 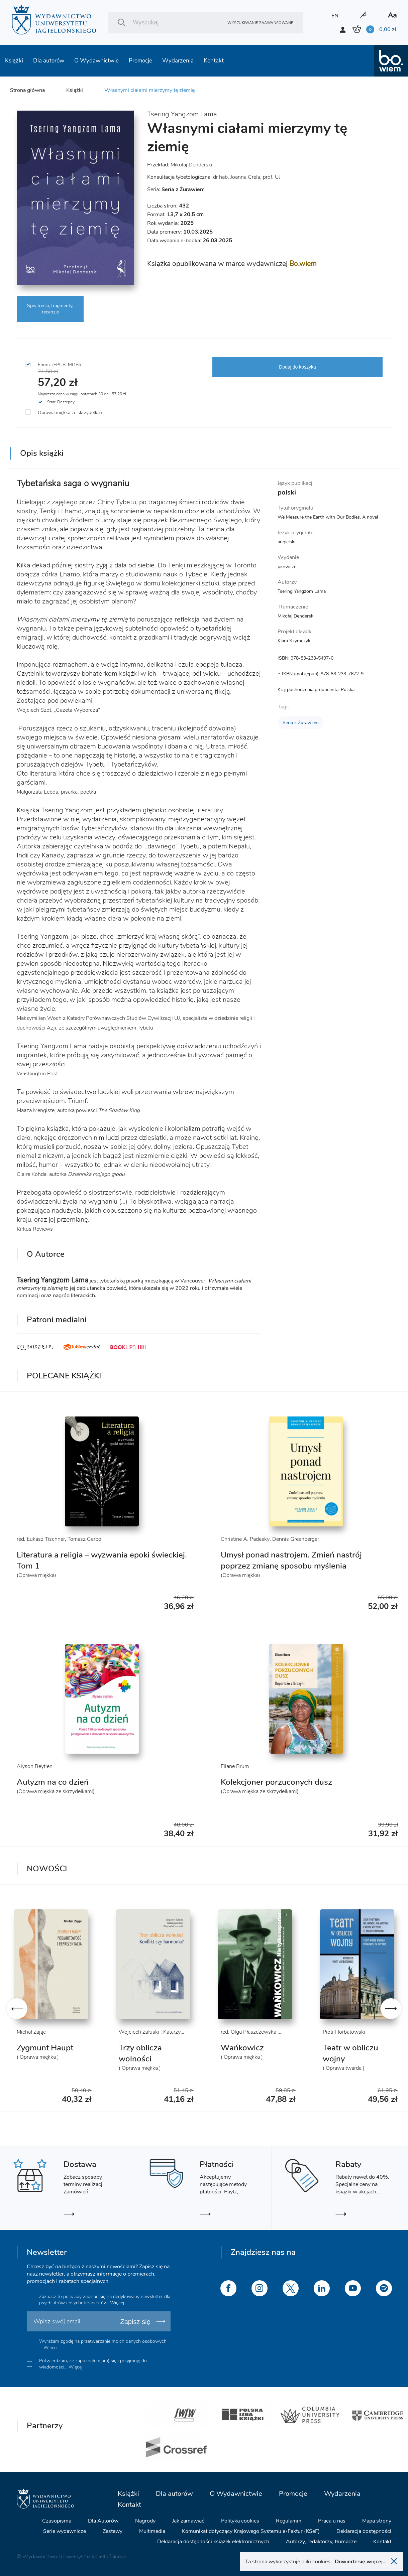 What do you see at coordinates (48, 60) in the screenshot?
I see `Dla autorów` at bounding box center [48, 60].